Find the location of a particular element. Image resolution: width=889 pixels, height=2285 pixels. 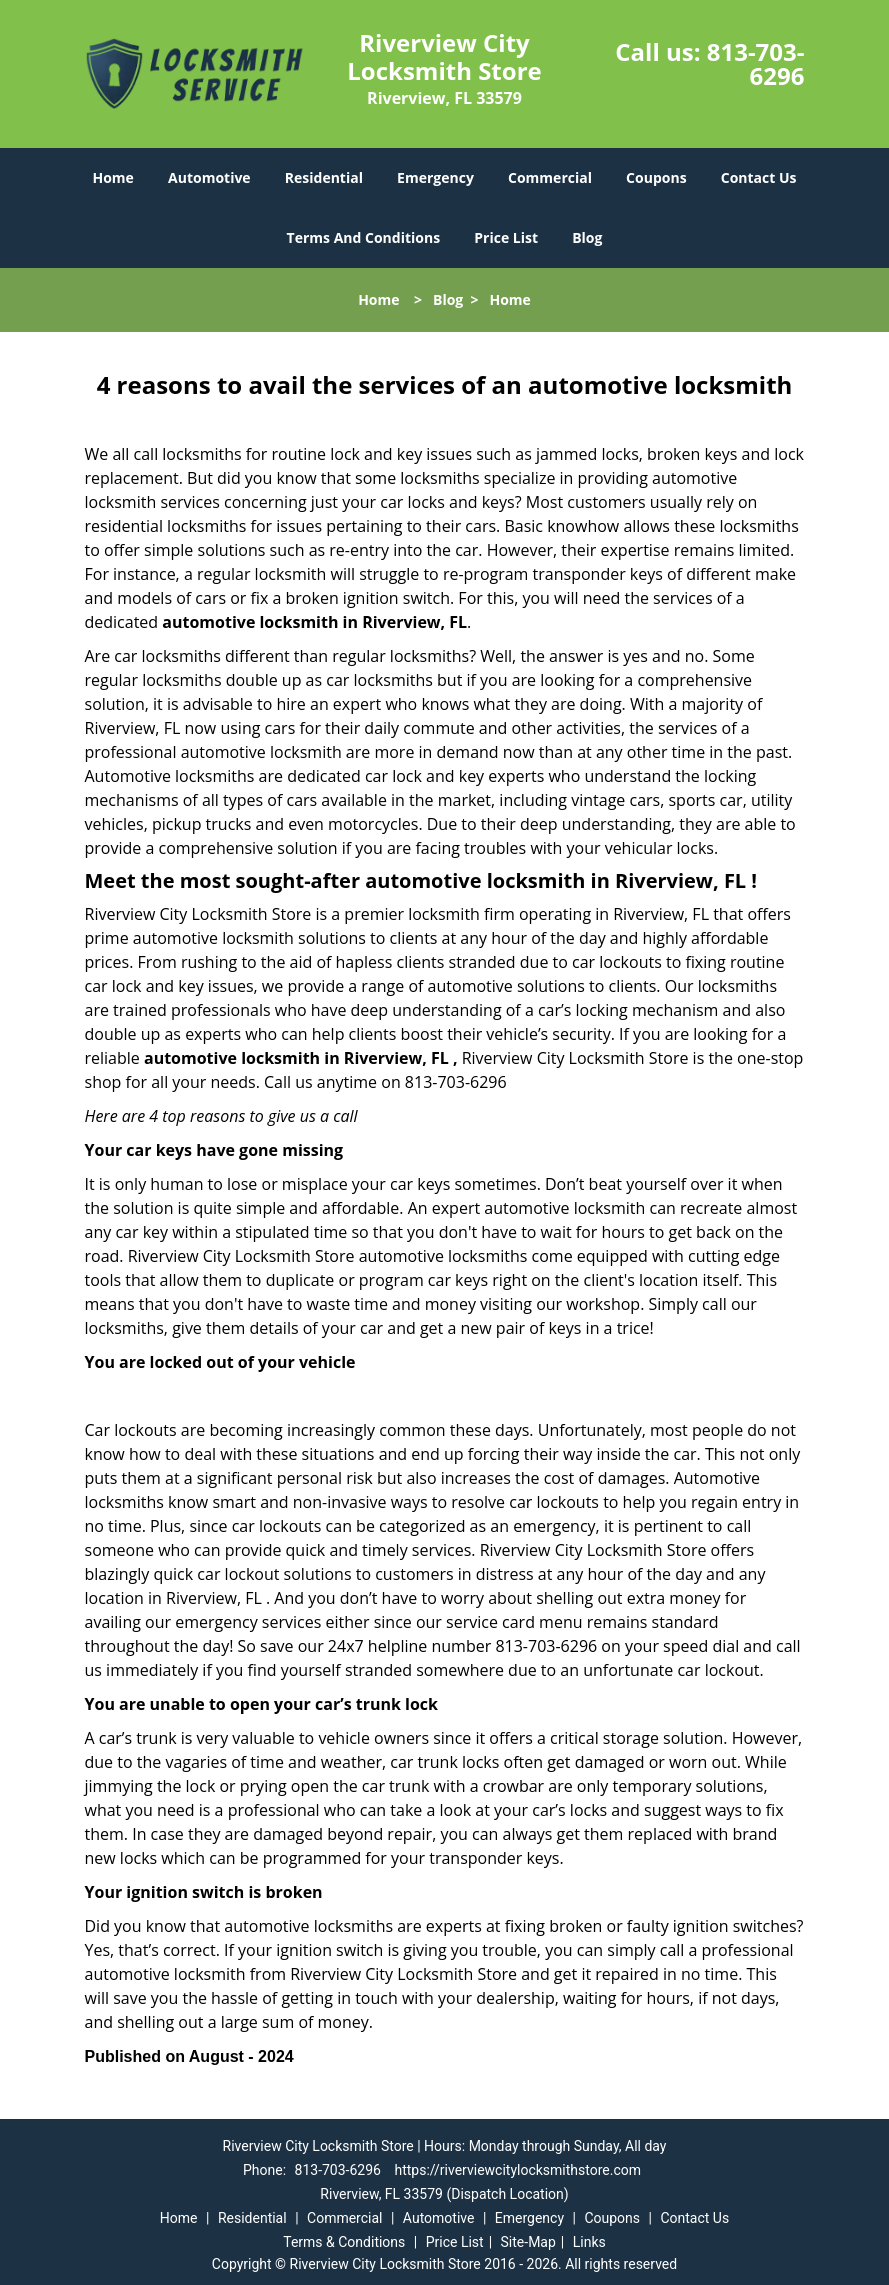

813-703-6296 is located at coordinates (756, 63).